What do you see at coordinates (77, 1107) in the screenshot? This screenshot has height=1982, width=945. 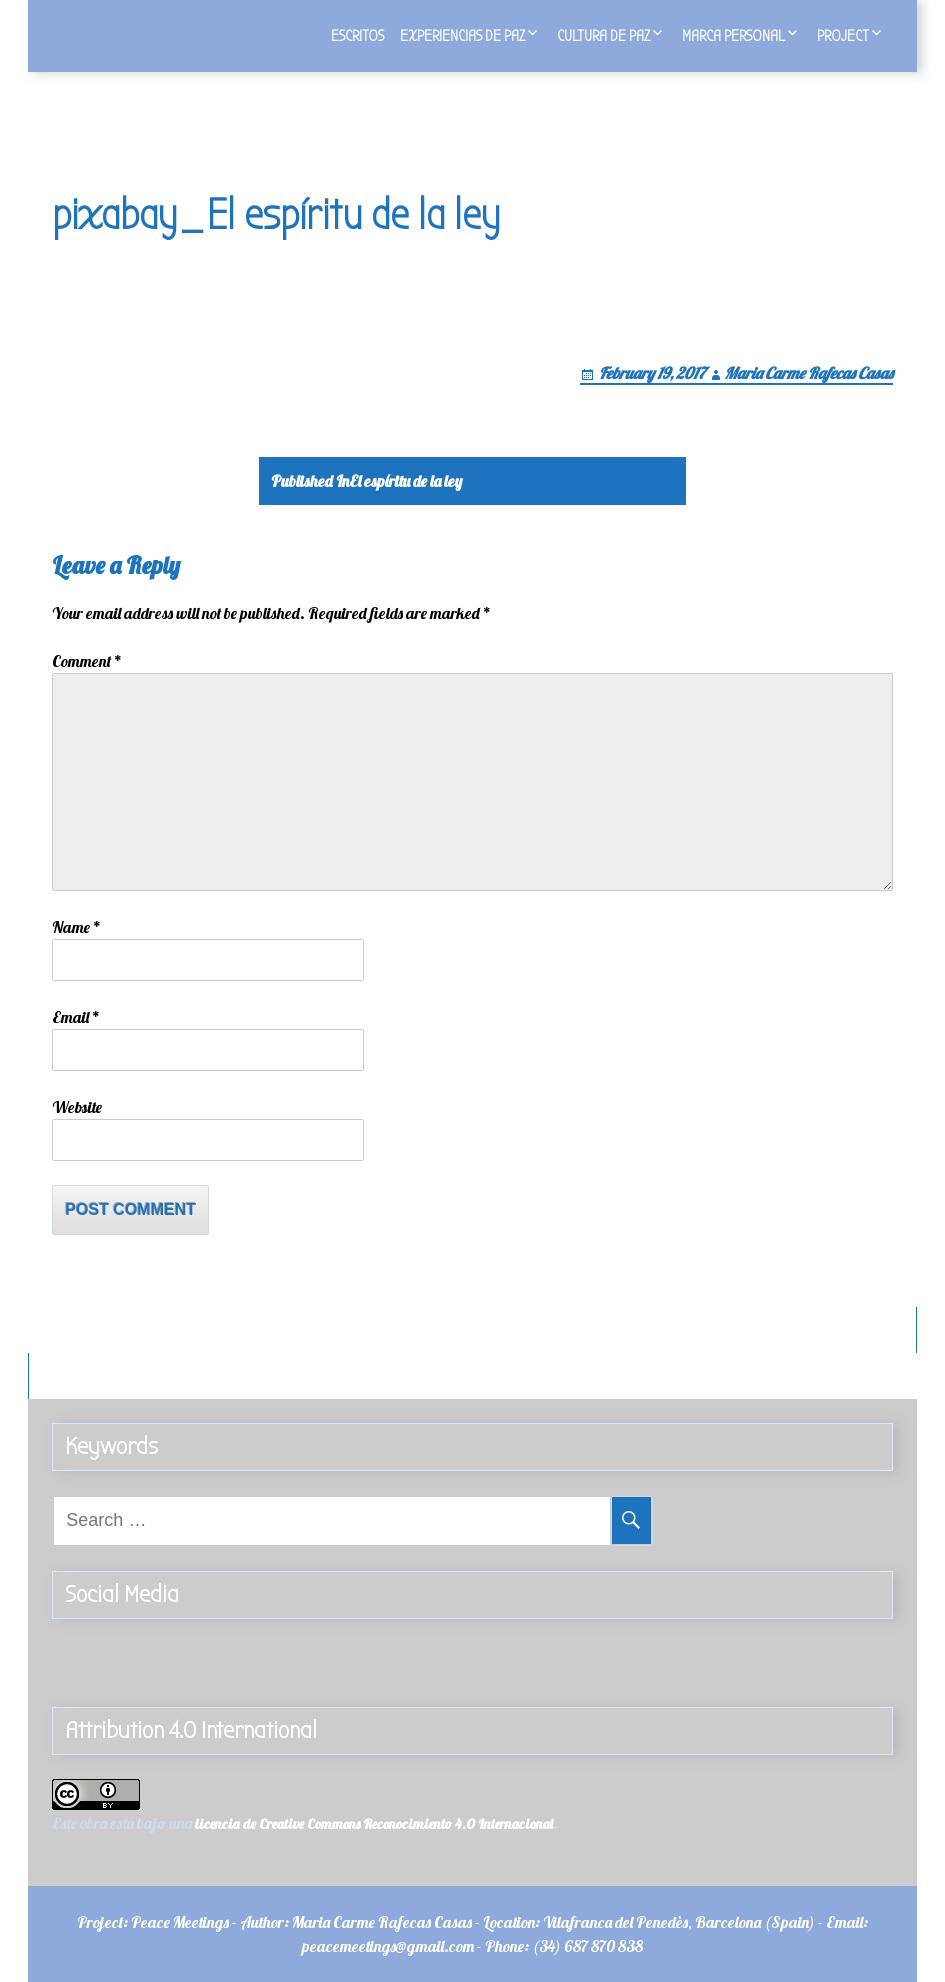 I see `Website` at bounding box center [77, 1107].